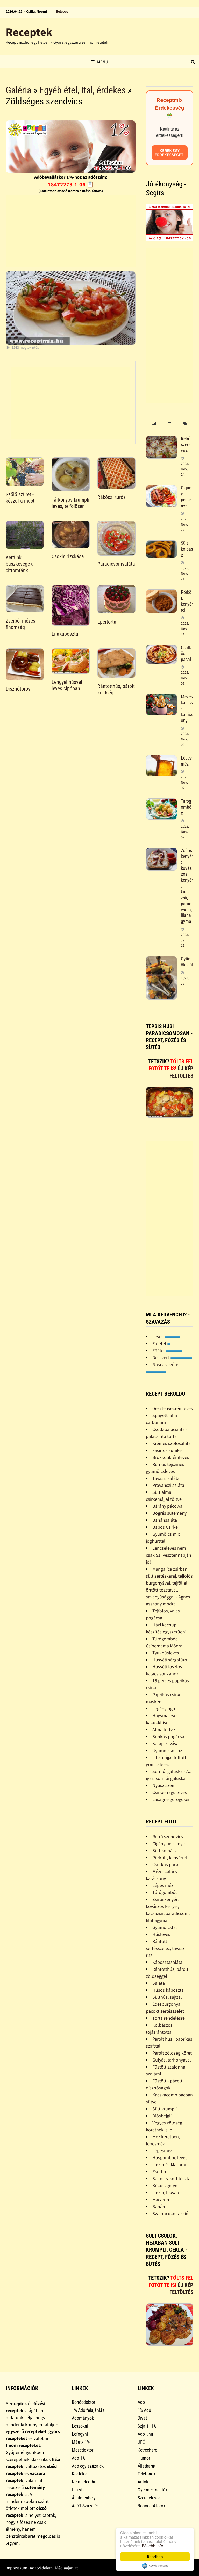  I want to click on Bohócdoktorok, so click(151, 2506).